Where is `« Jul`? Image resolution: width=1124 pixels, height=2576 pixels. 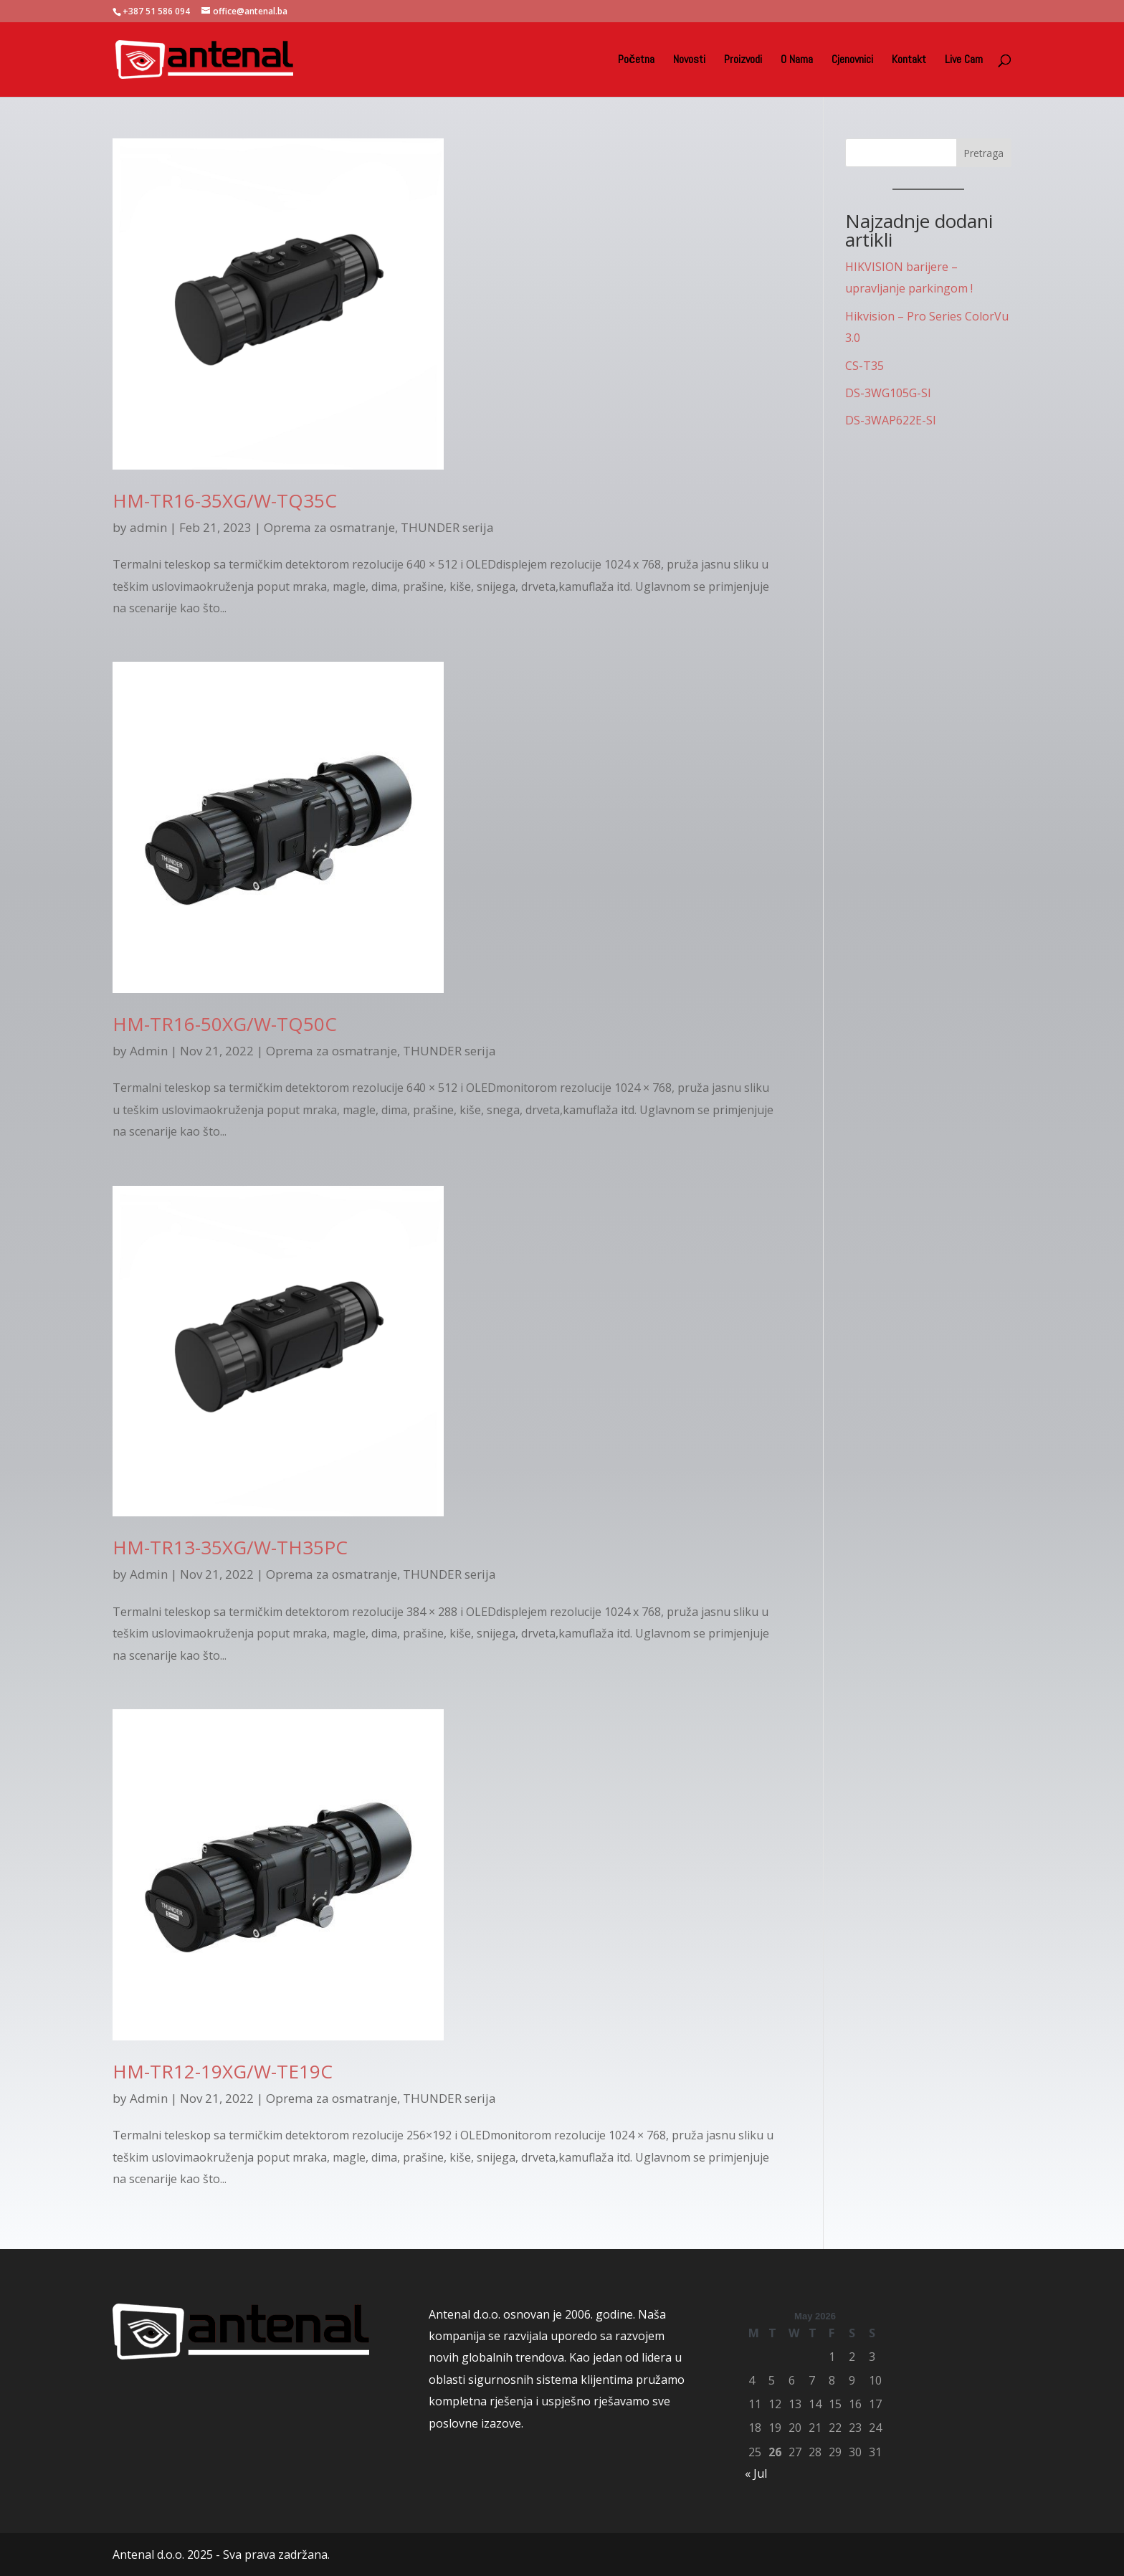 « Jul is located at coordinates (756, 2473).